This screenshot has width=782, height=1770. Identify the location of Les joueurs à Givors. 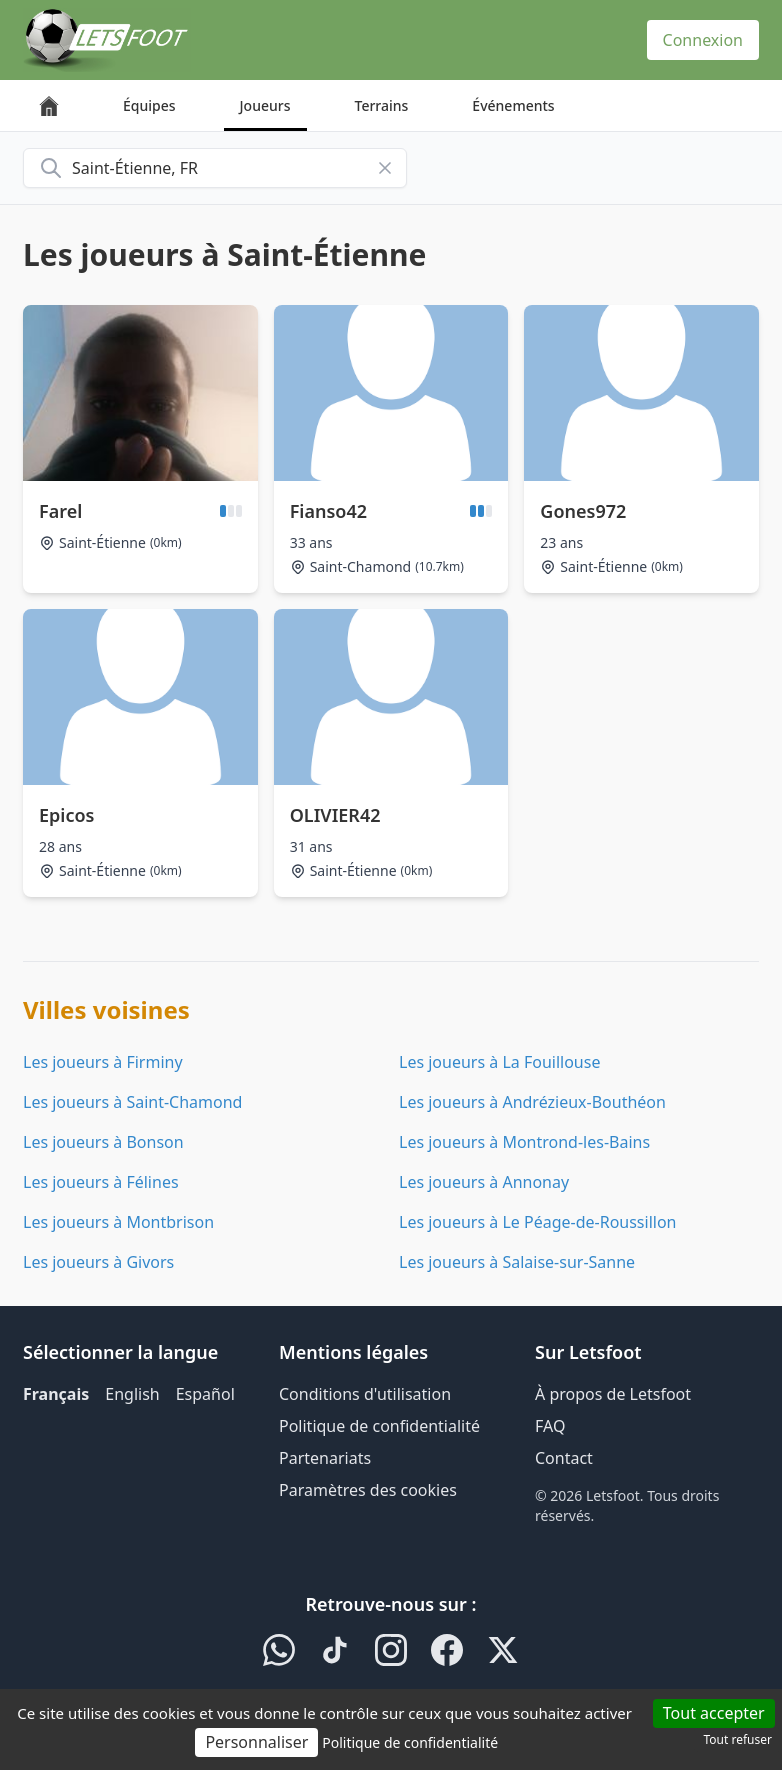
(98, 1262).